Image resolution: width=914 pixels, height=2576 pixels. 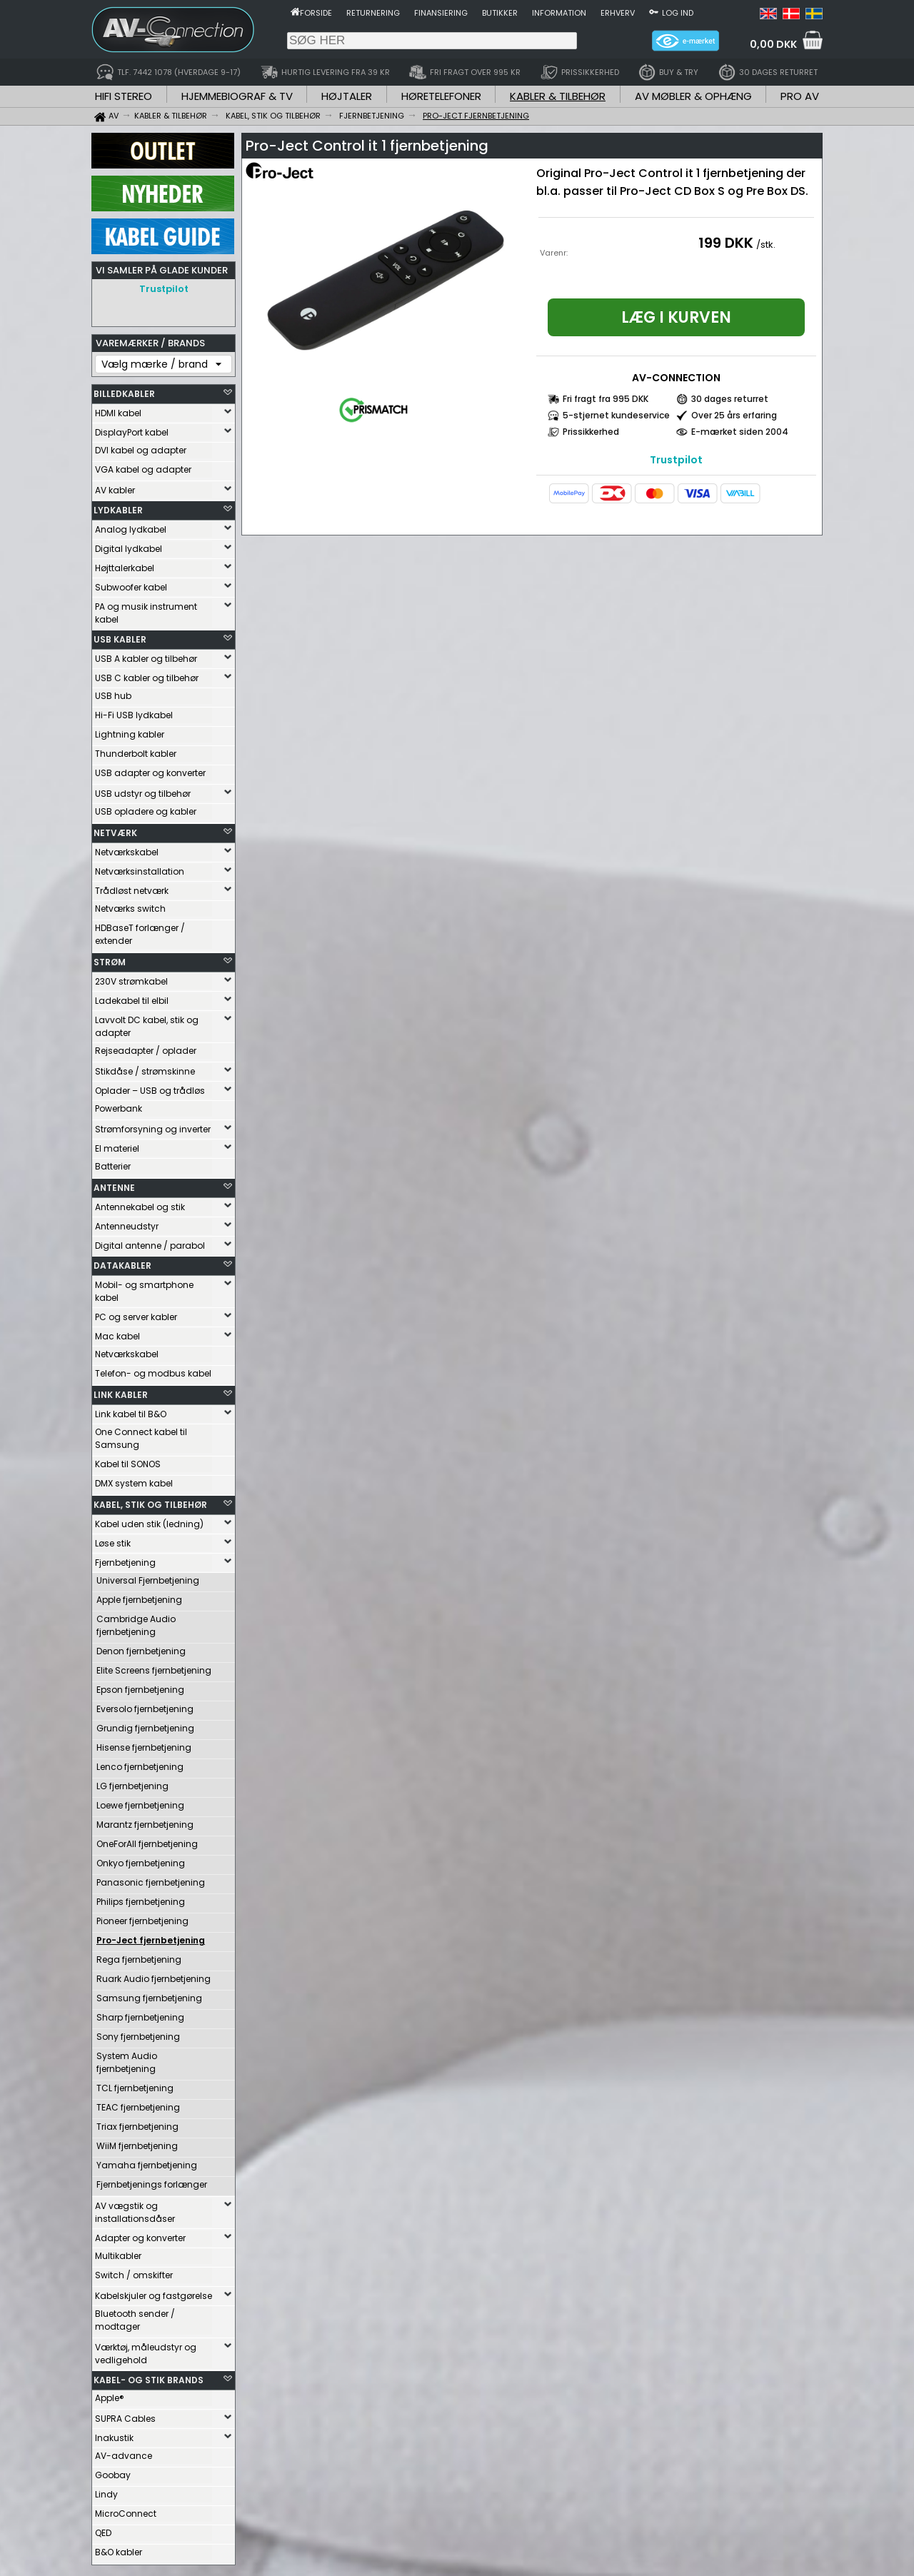 What do you see at coordinates (739, 432) in the screenshot?
I see `E-mærket siden 2004` at bounding box center [739, 432].